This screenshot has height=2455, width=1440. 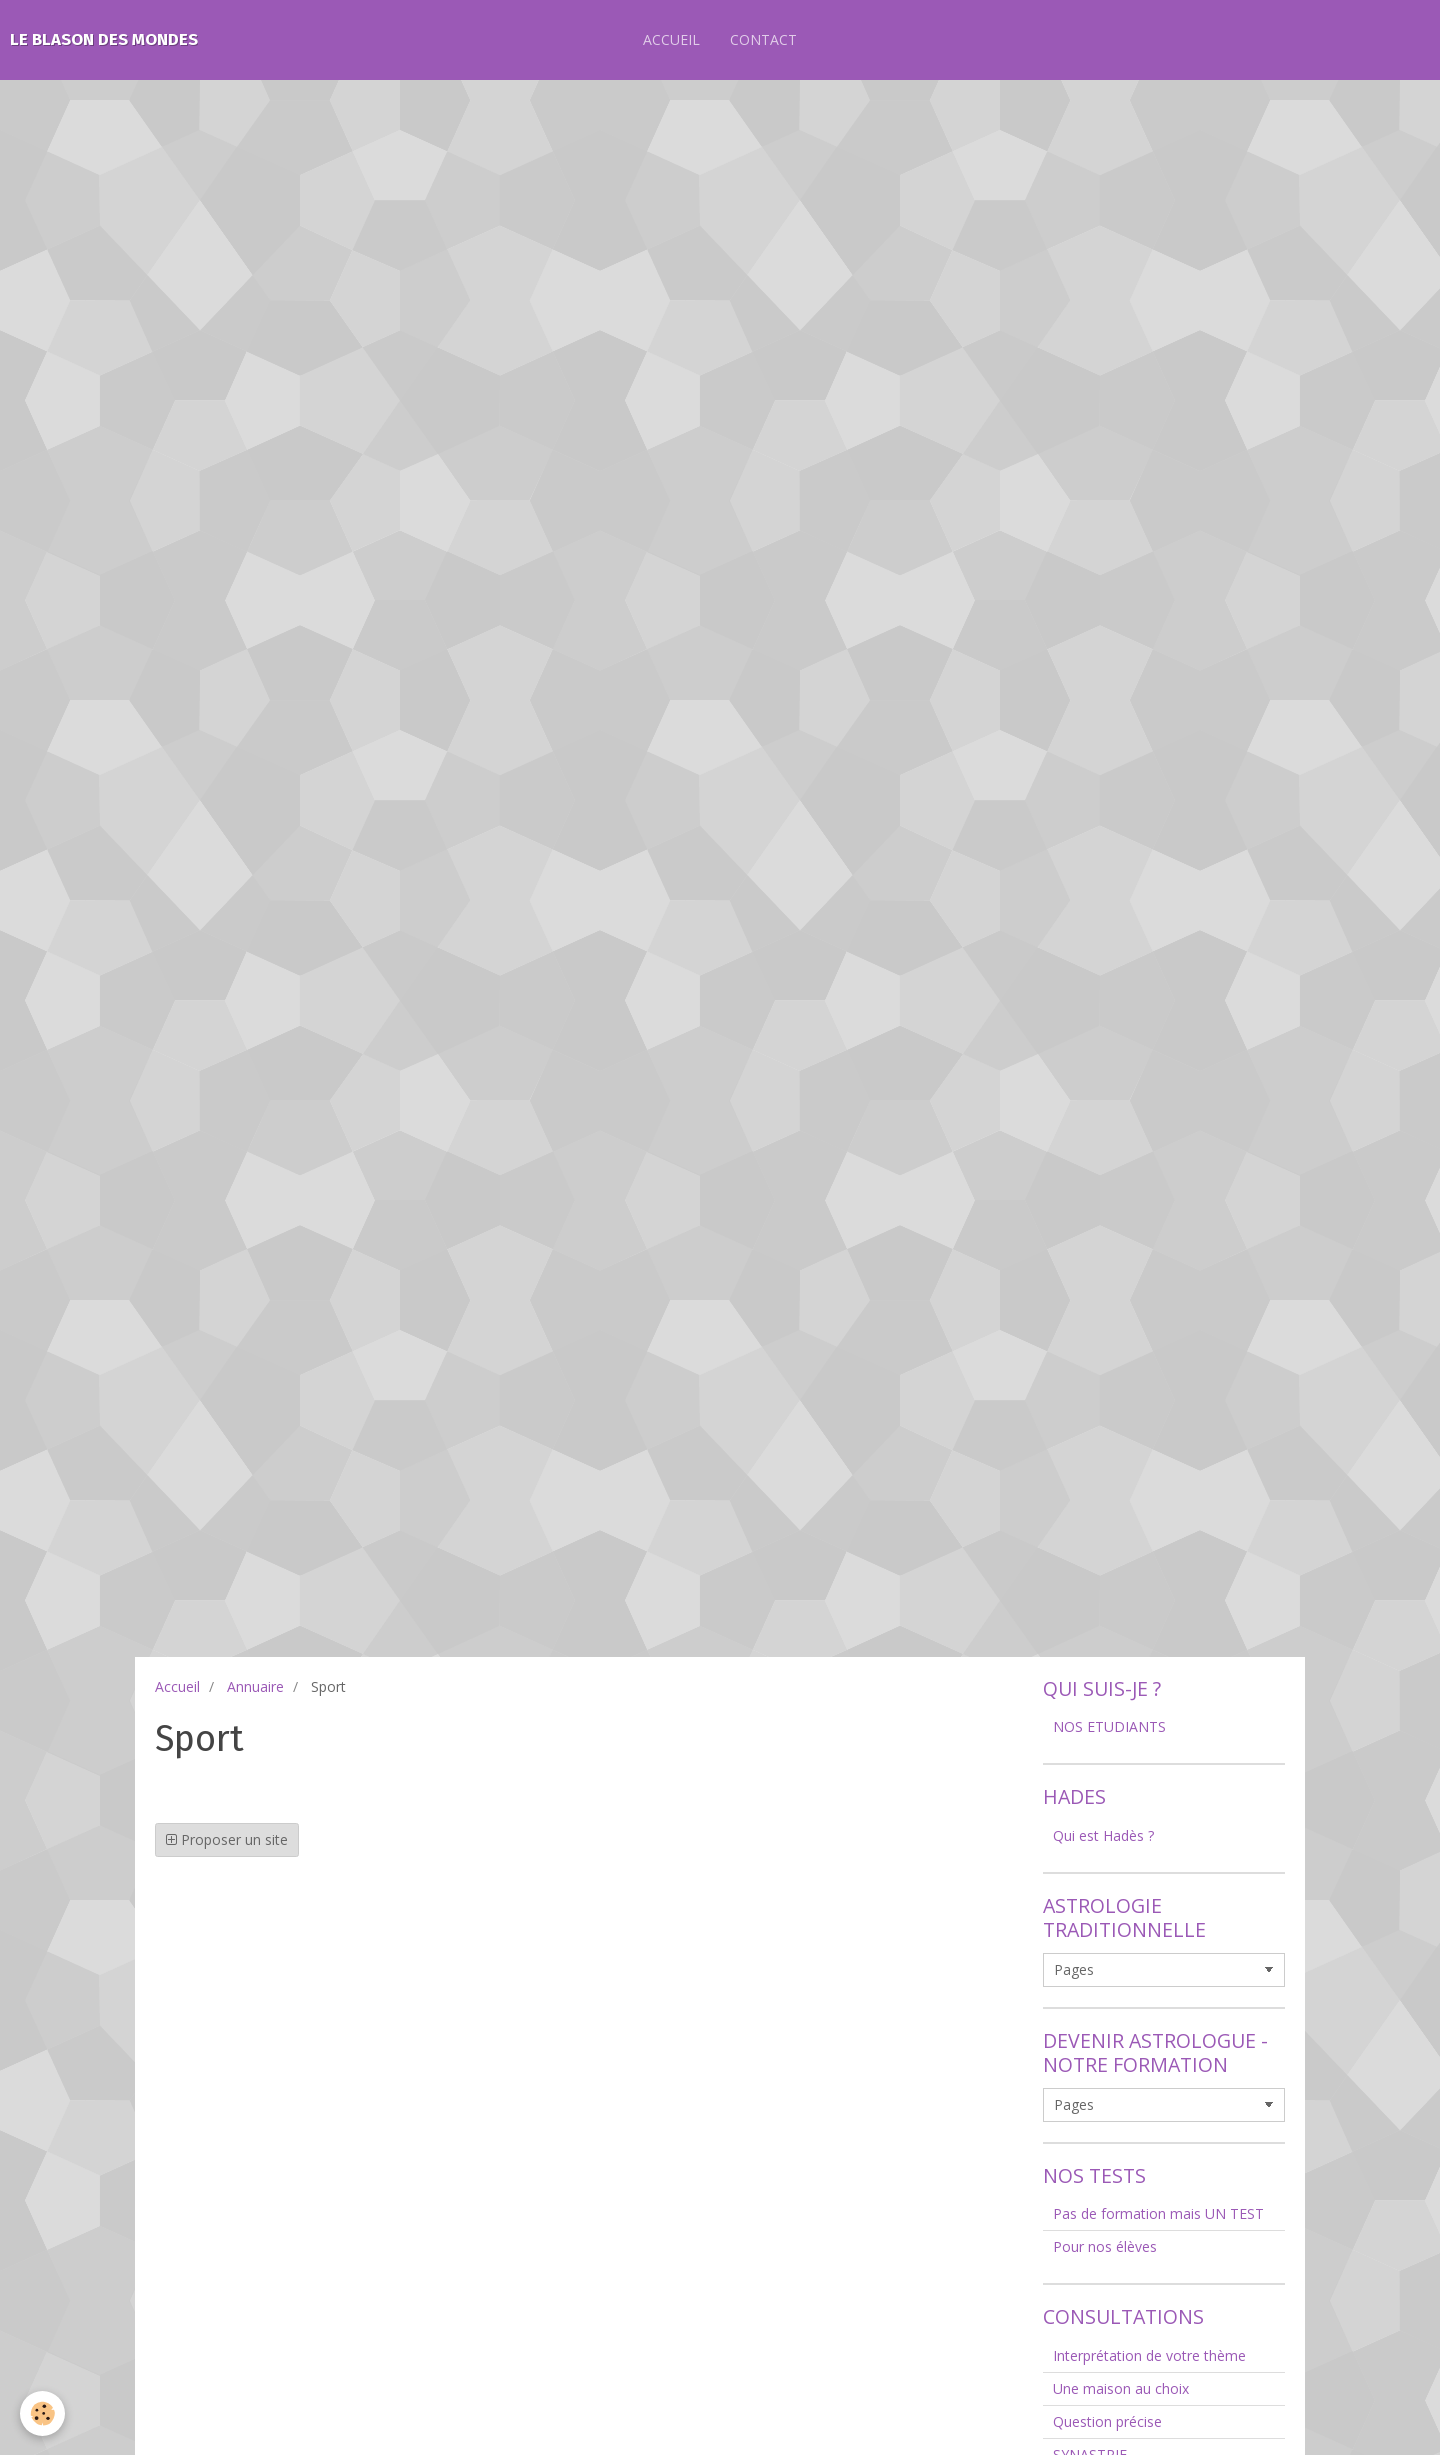 I want to click on ACCUEIL, so click(x=671, y=39).